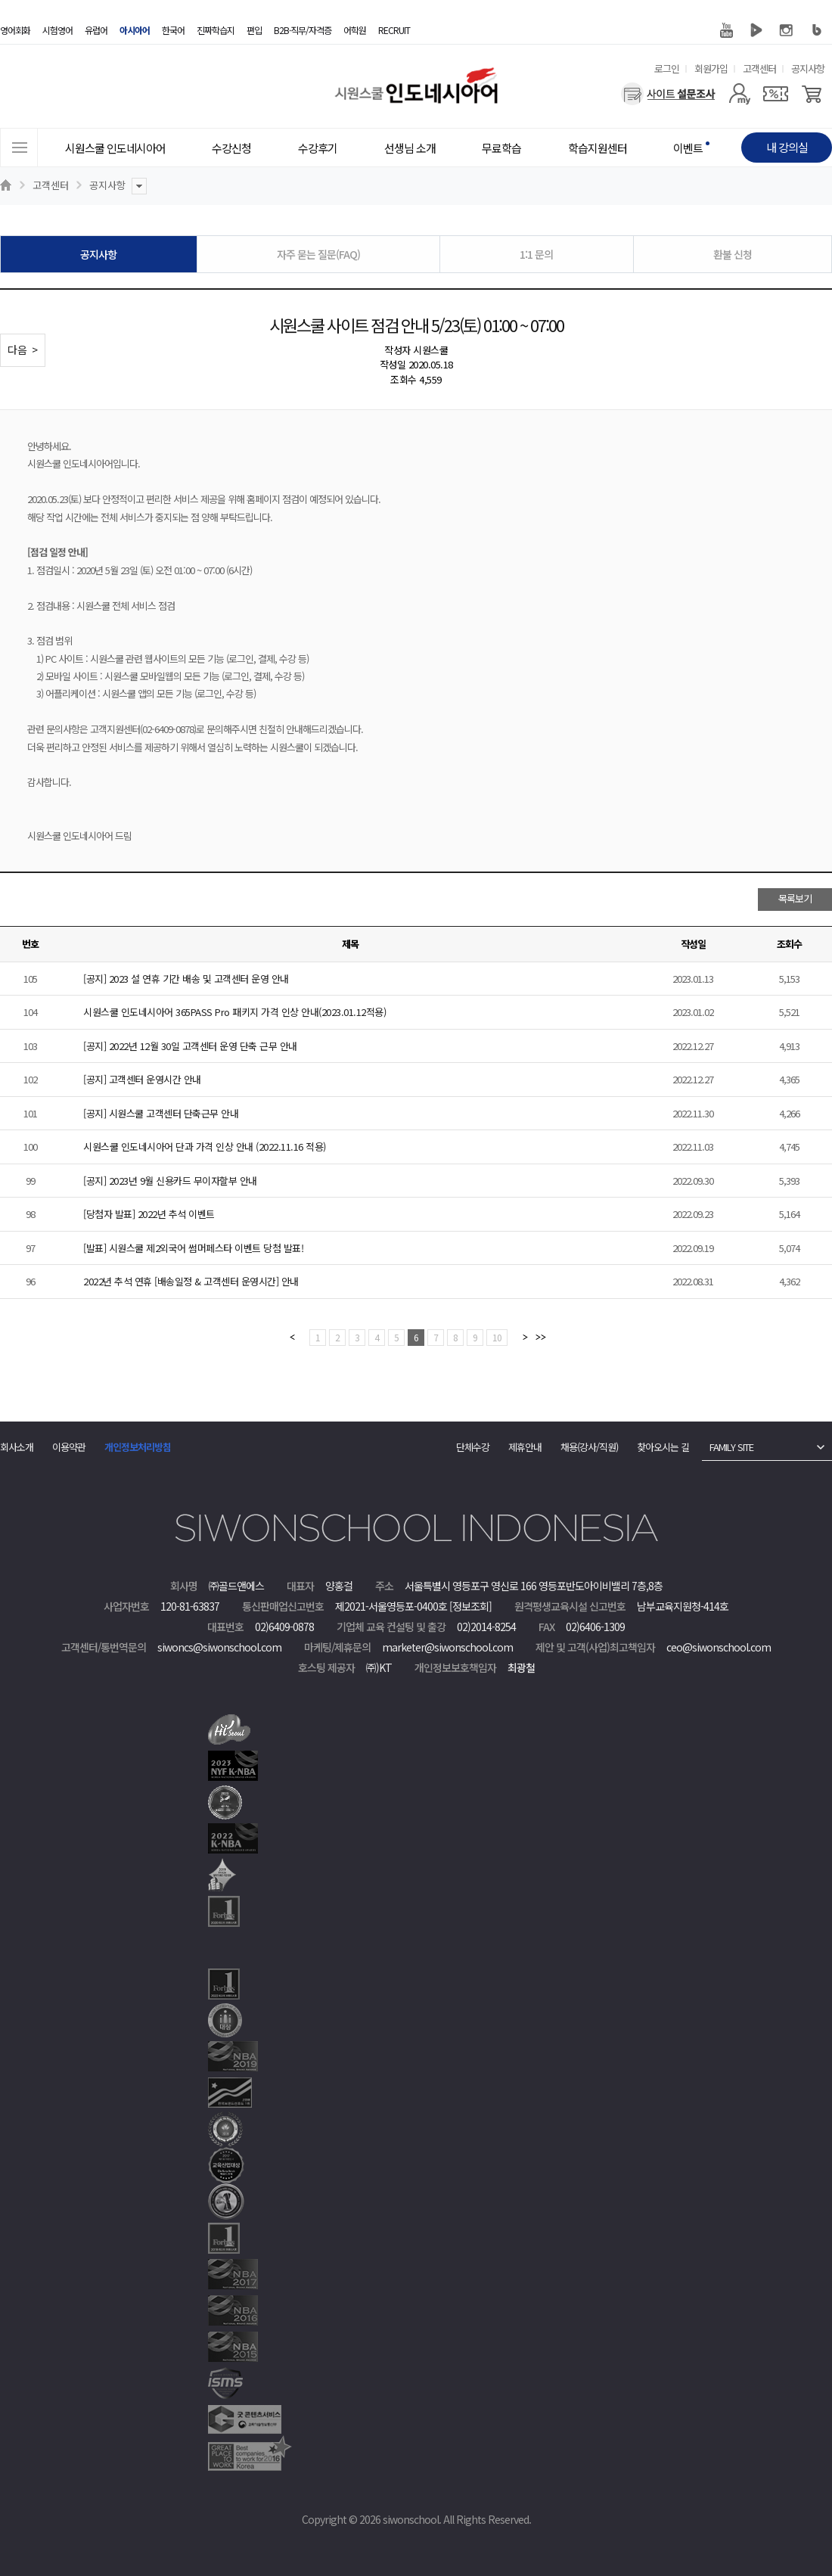 This screenshot has height=2576, width=832. Describe the element at coordinates (96, 29) in the screenshot. I see `유럽어` at that location.